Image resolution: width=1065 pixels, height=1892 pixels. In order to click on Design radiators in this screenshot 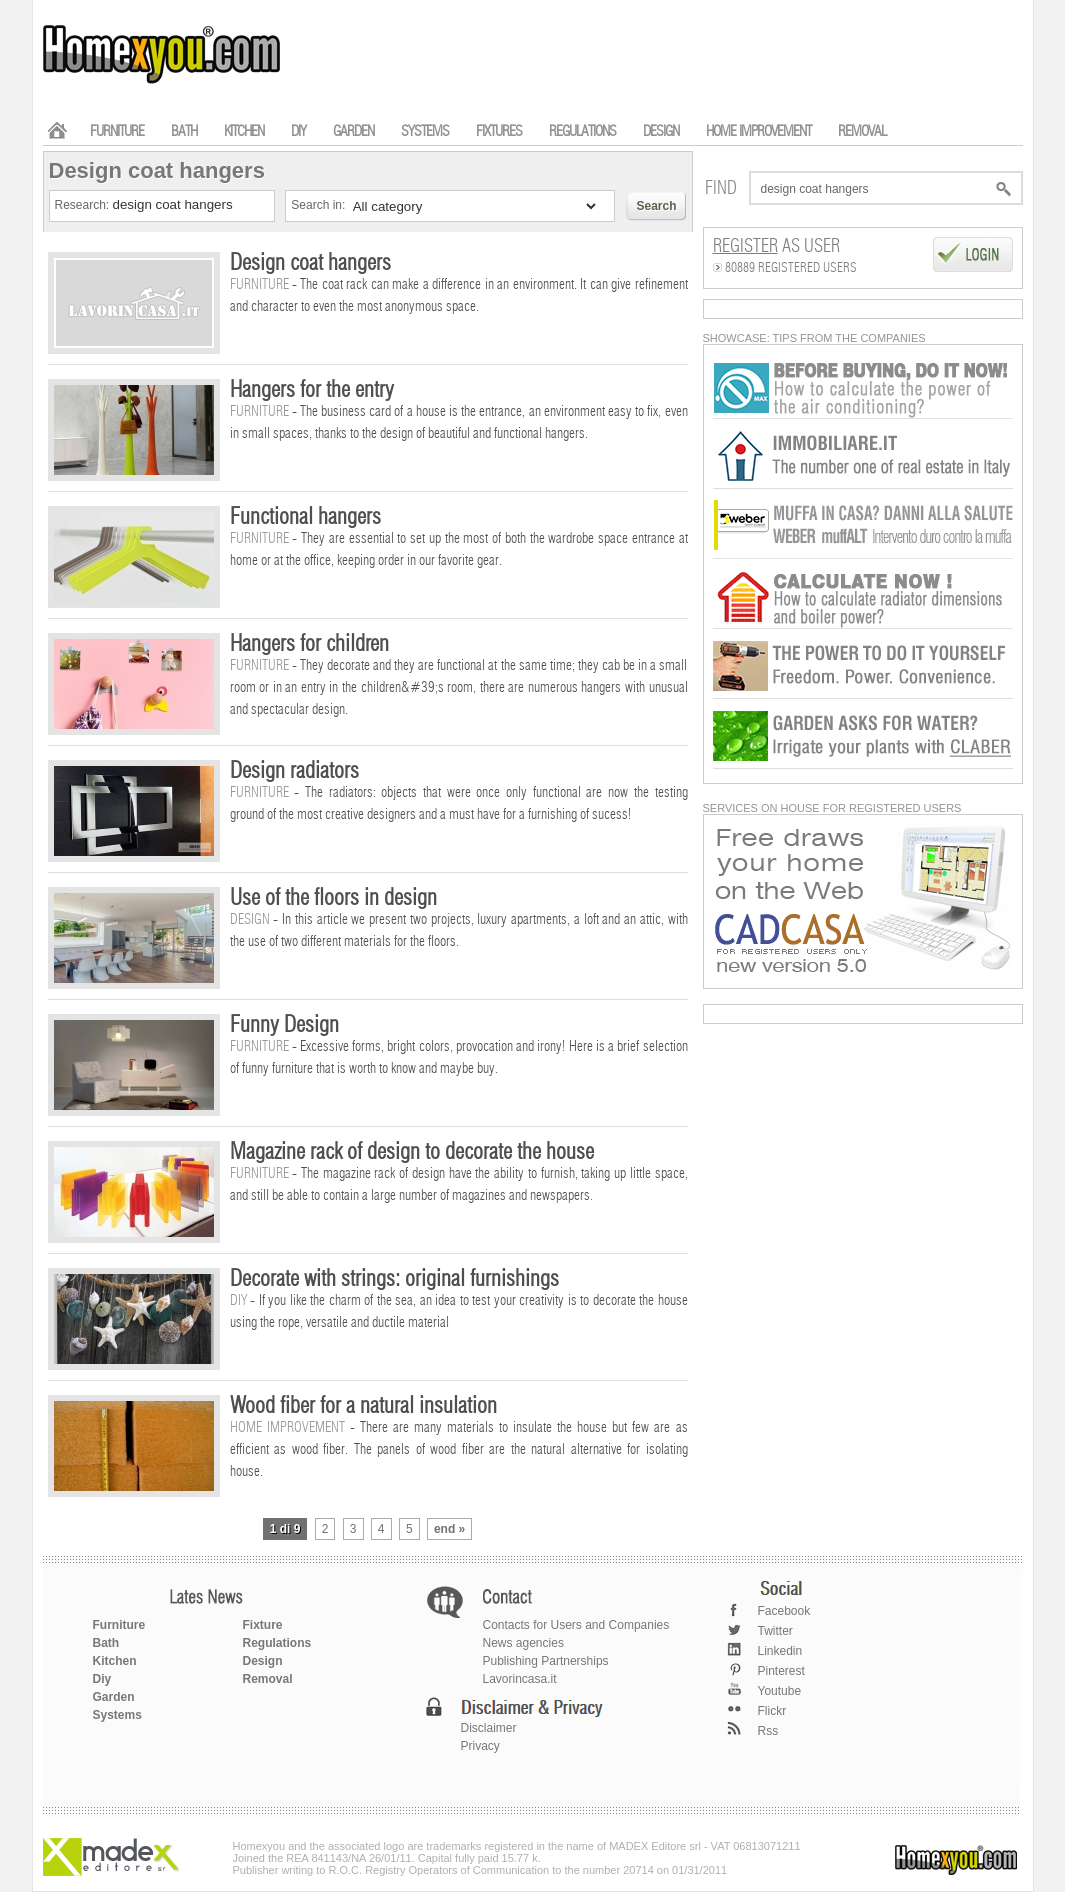, I will do `click(294, 771)`.